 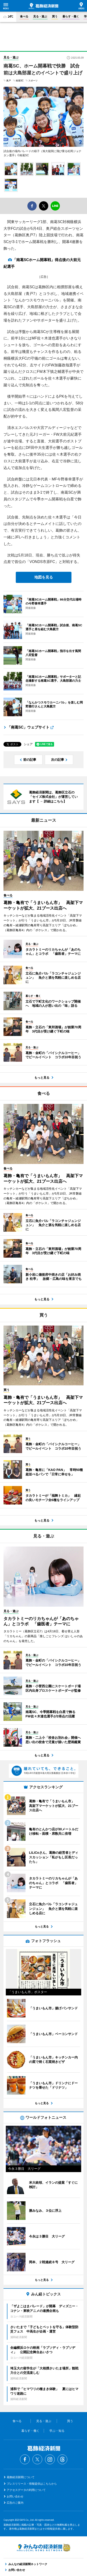 What do you see at coordinates (37, 2459) in the screenshot?
I see `Twitter` at bounding box center [37, 2459].